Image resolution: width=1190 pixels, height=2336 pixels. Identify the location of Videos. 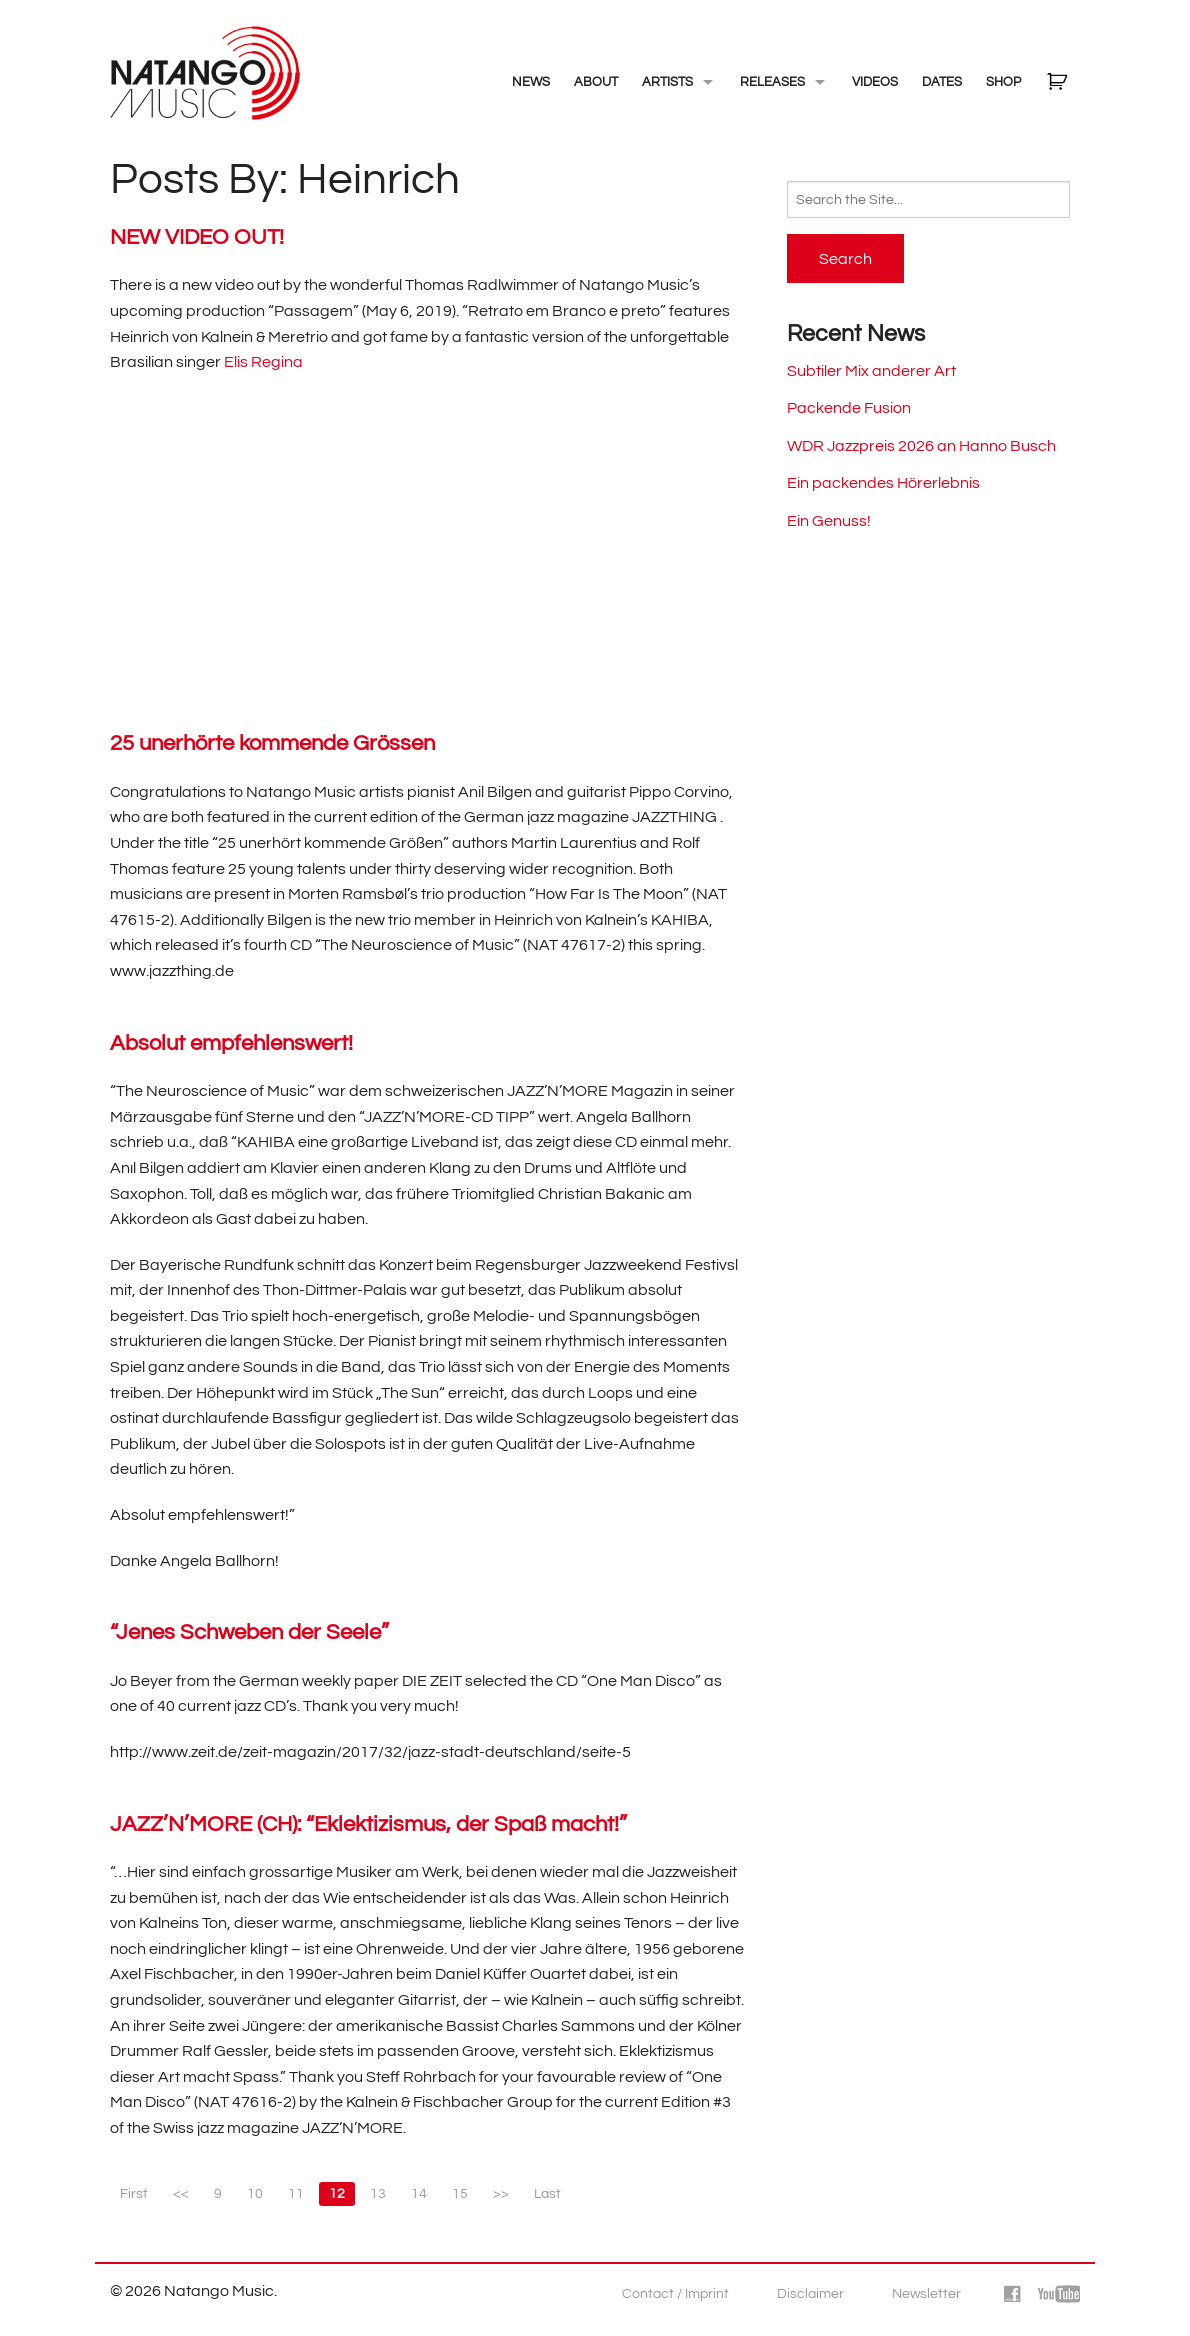
(875, 82).